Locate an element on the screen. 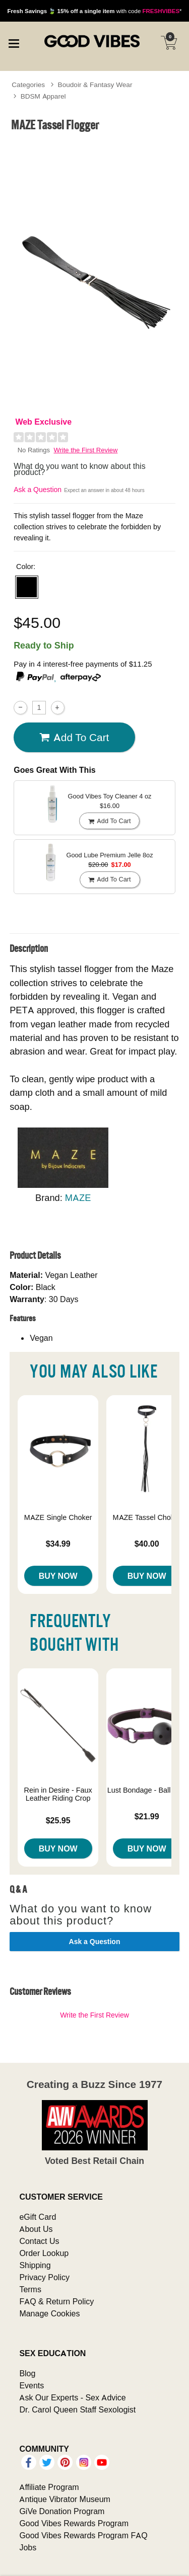 This screenshot has height=2576, width=189. Terms is located at coordinates (30, 2289).